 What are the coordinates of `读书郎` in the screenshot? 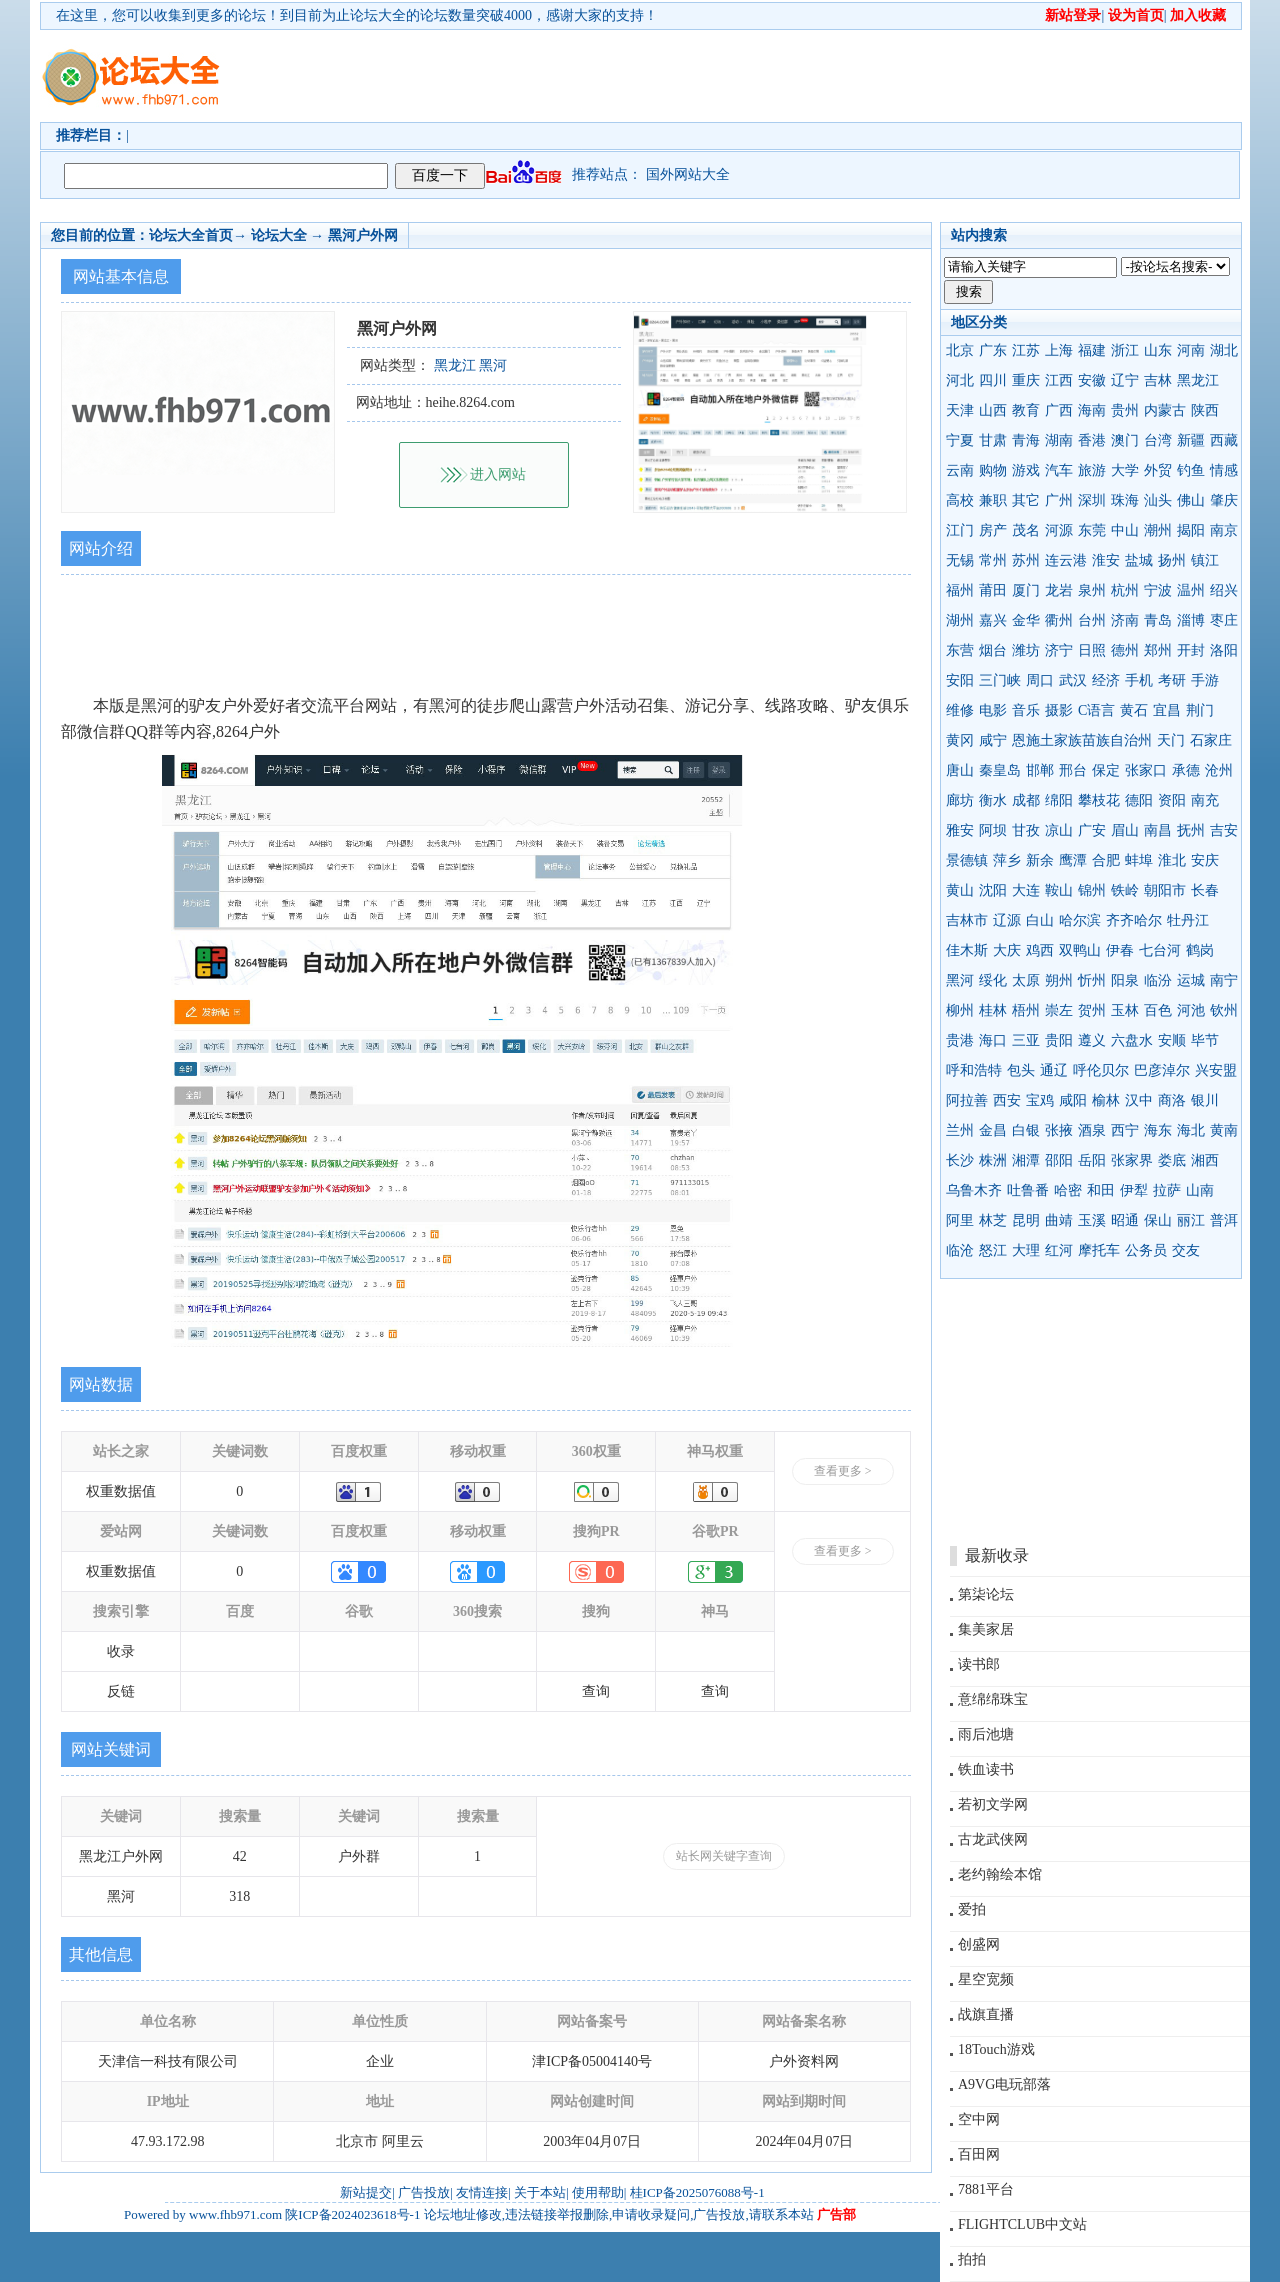 It's located at (979, 1664).